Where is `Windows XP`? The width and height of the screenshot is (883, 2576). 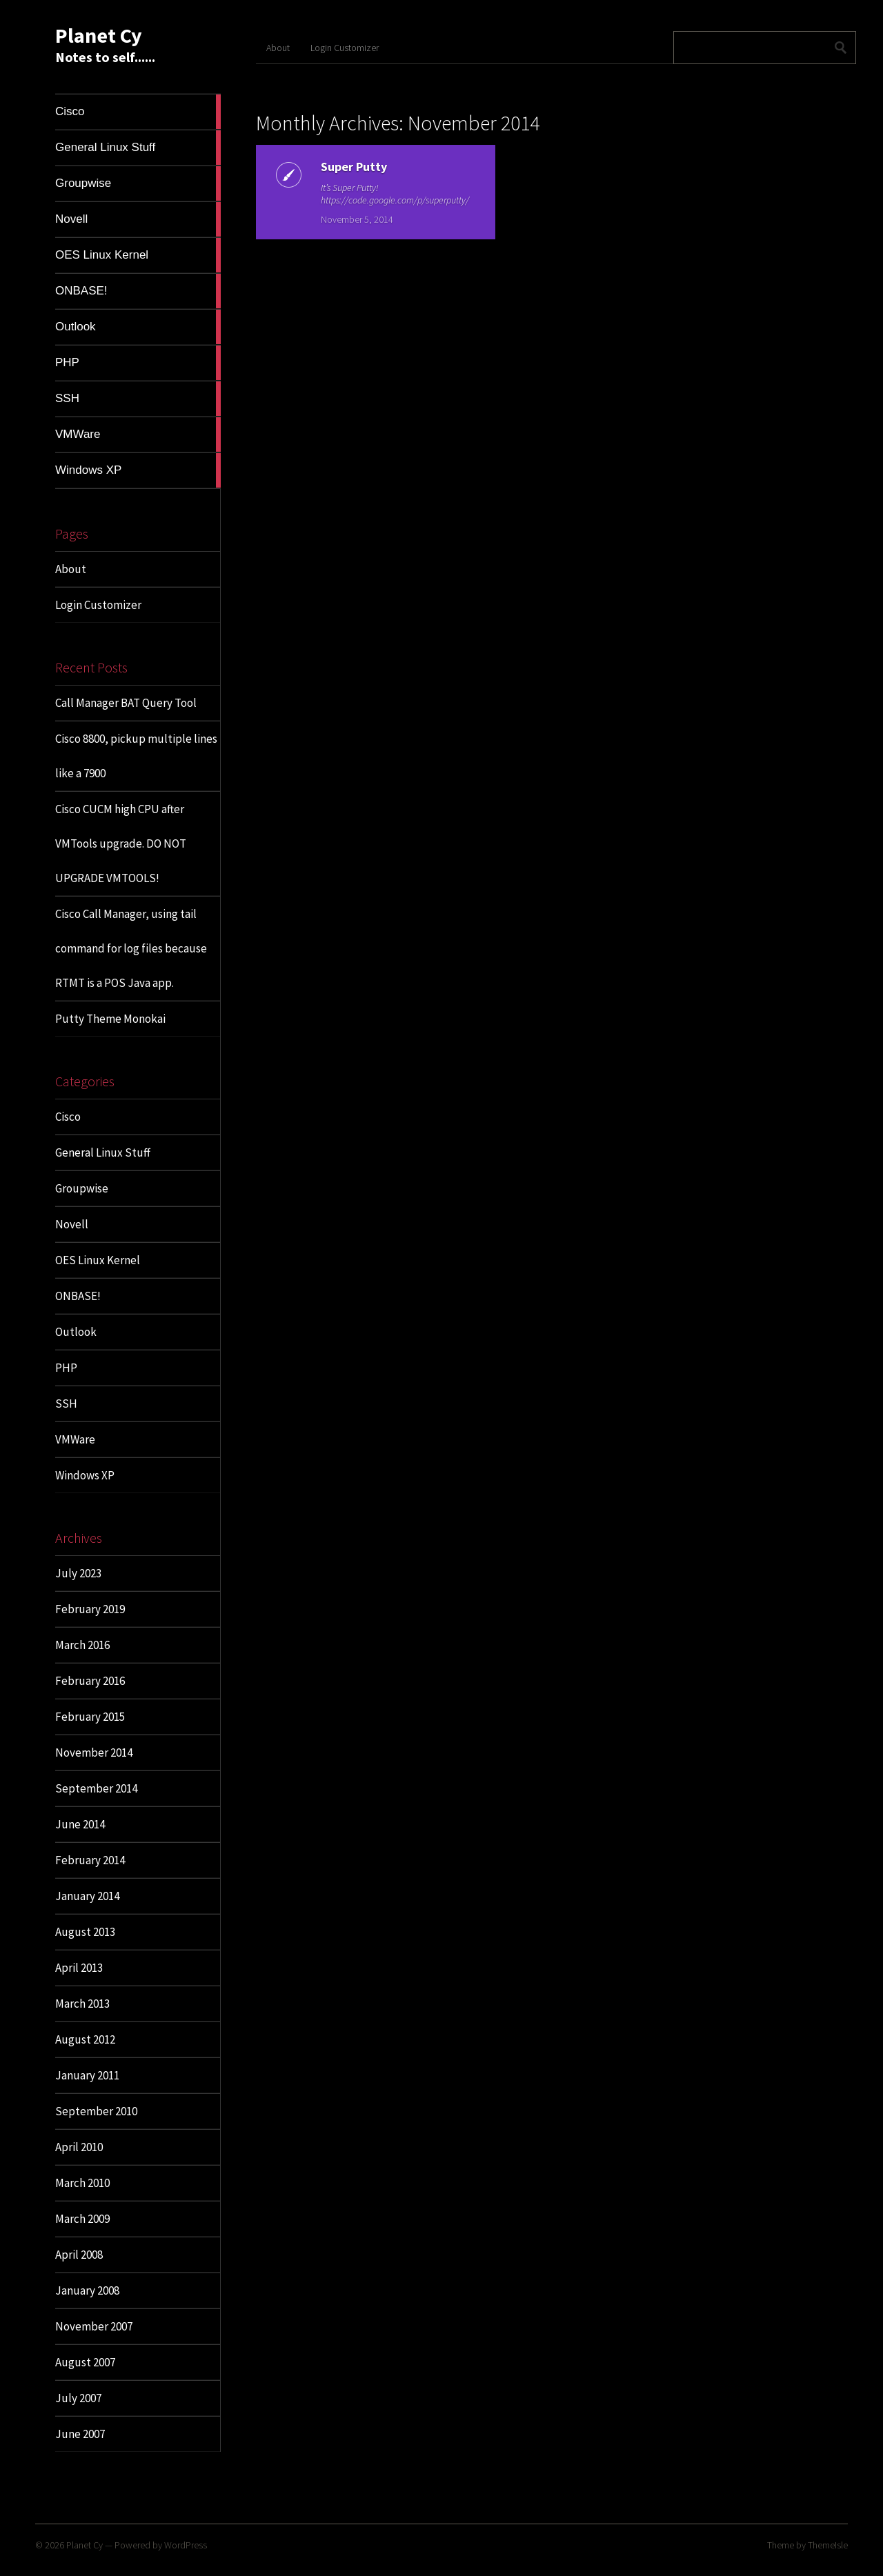
Windows XP is located at coordinates (85, 1475).